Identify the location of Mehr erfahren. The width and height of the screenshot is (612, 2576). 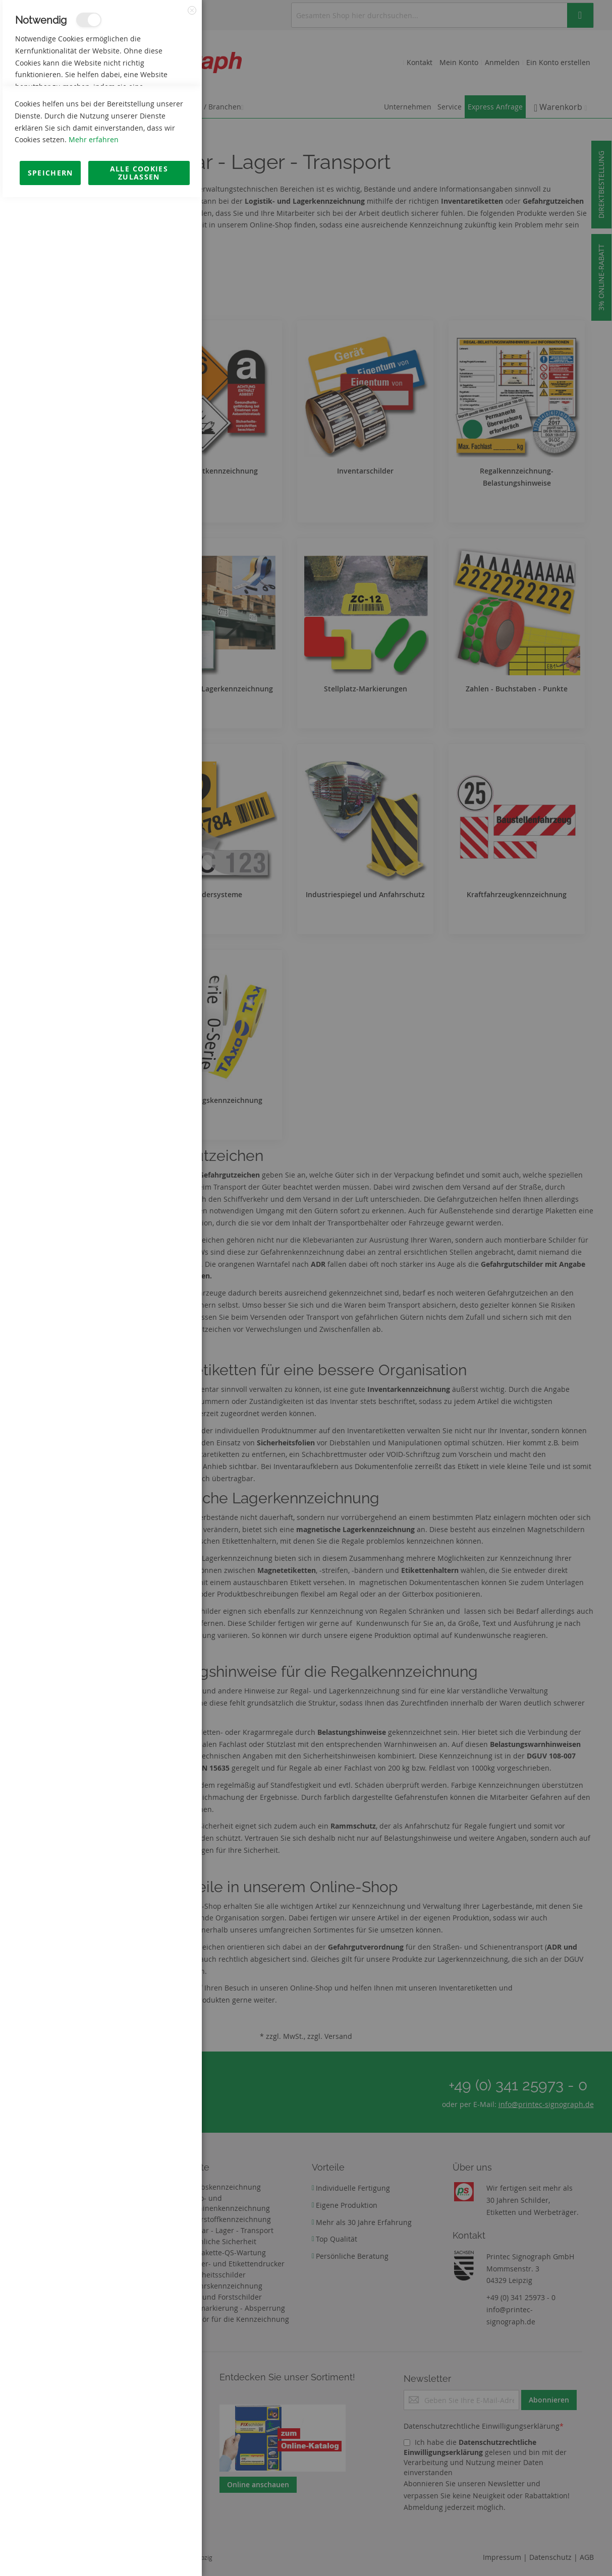
(94, 2518).